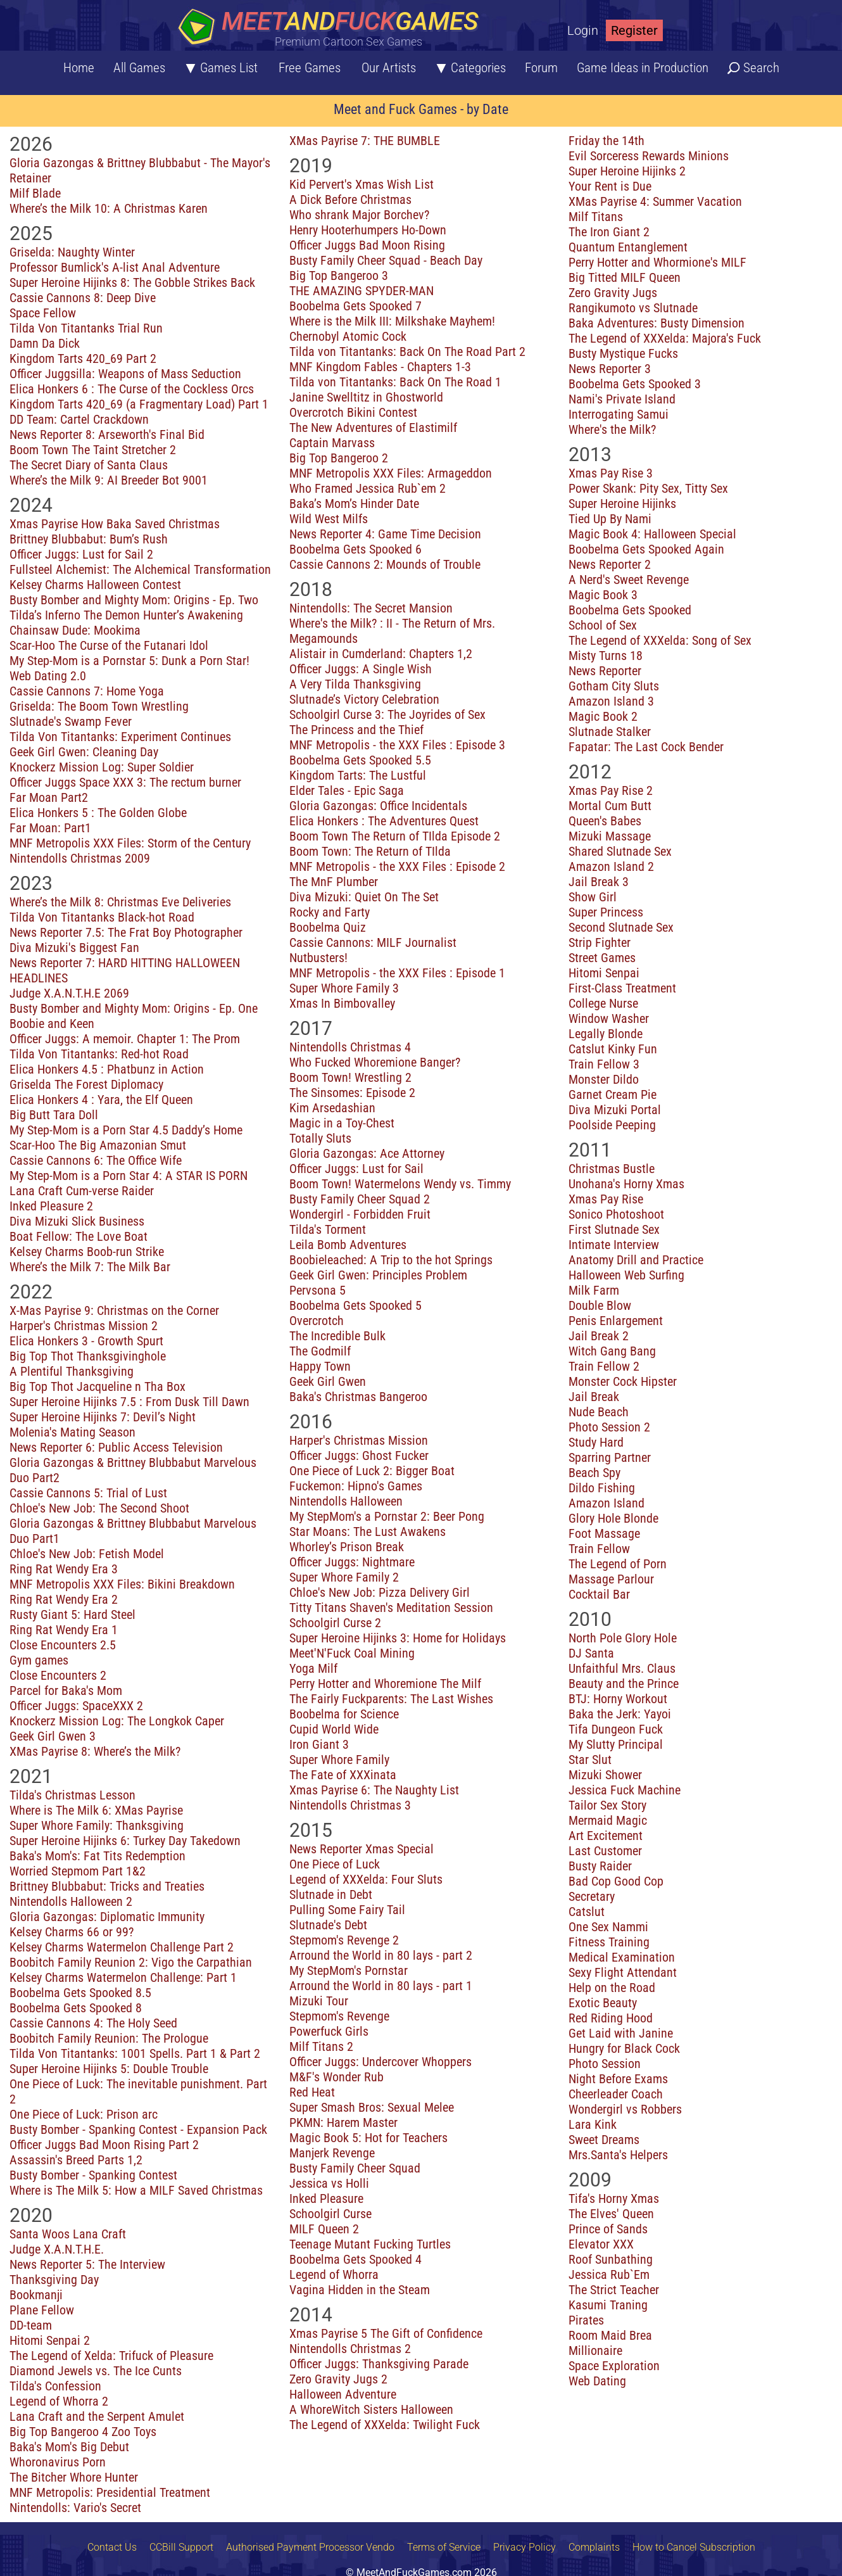 Image resolution: width=842 pixels, height=2576 pixels. Describe the element at coordinates (80, 1992) in the screenshot. I see `Boobelma Gets Spooked 8.5` at that location.